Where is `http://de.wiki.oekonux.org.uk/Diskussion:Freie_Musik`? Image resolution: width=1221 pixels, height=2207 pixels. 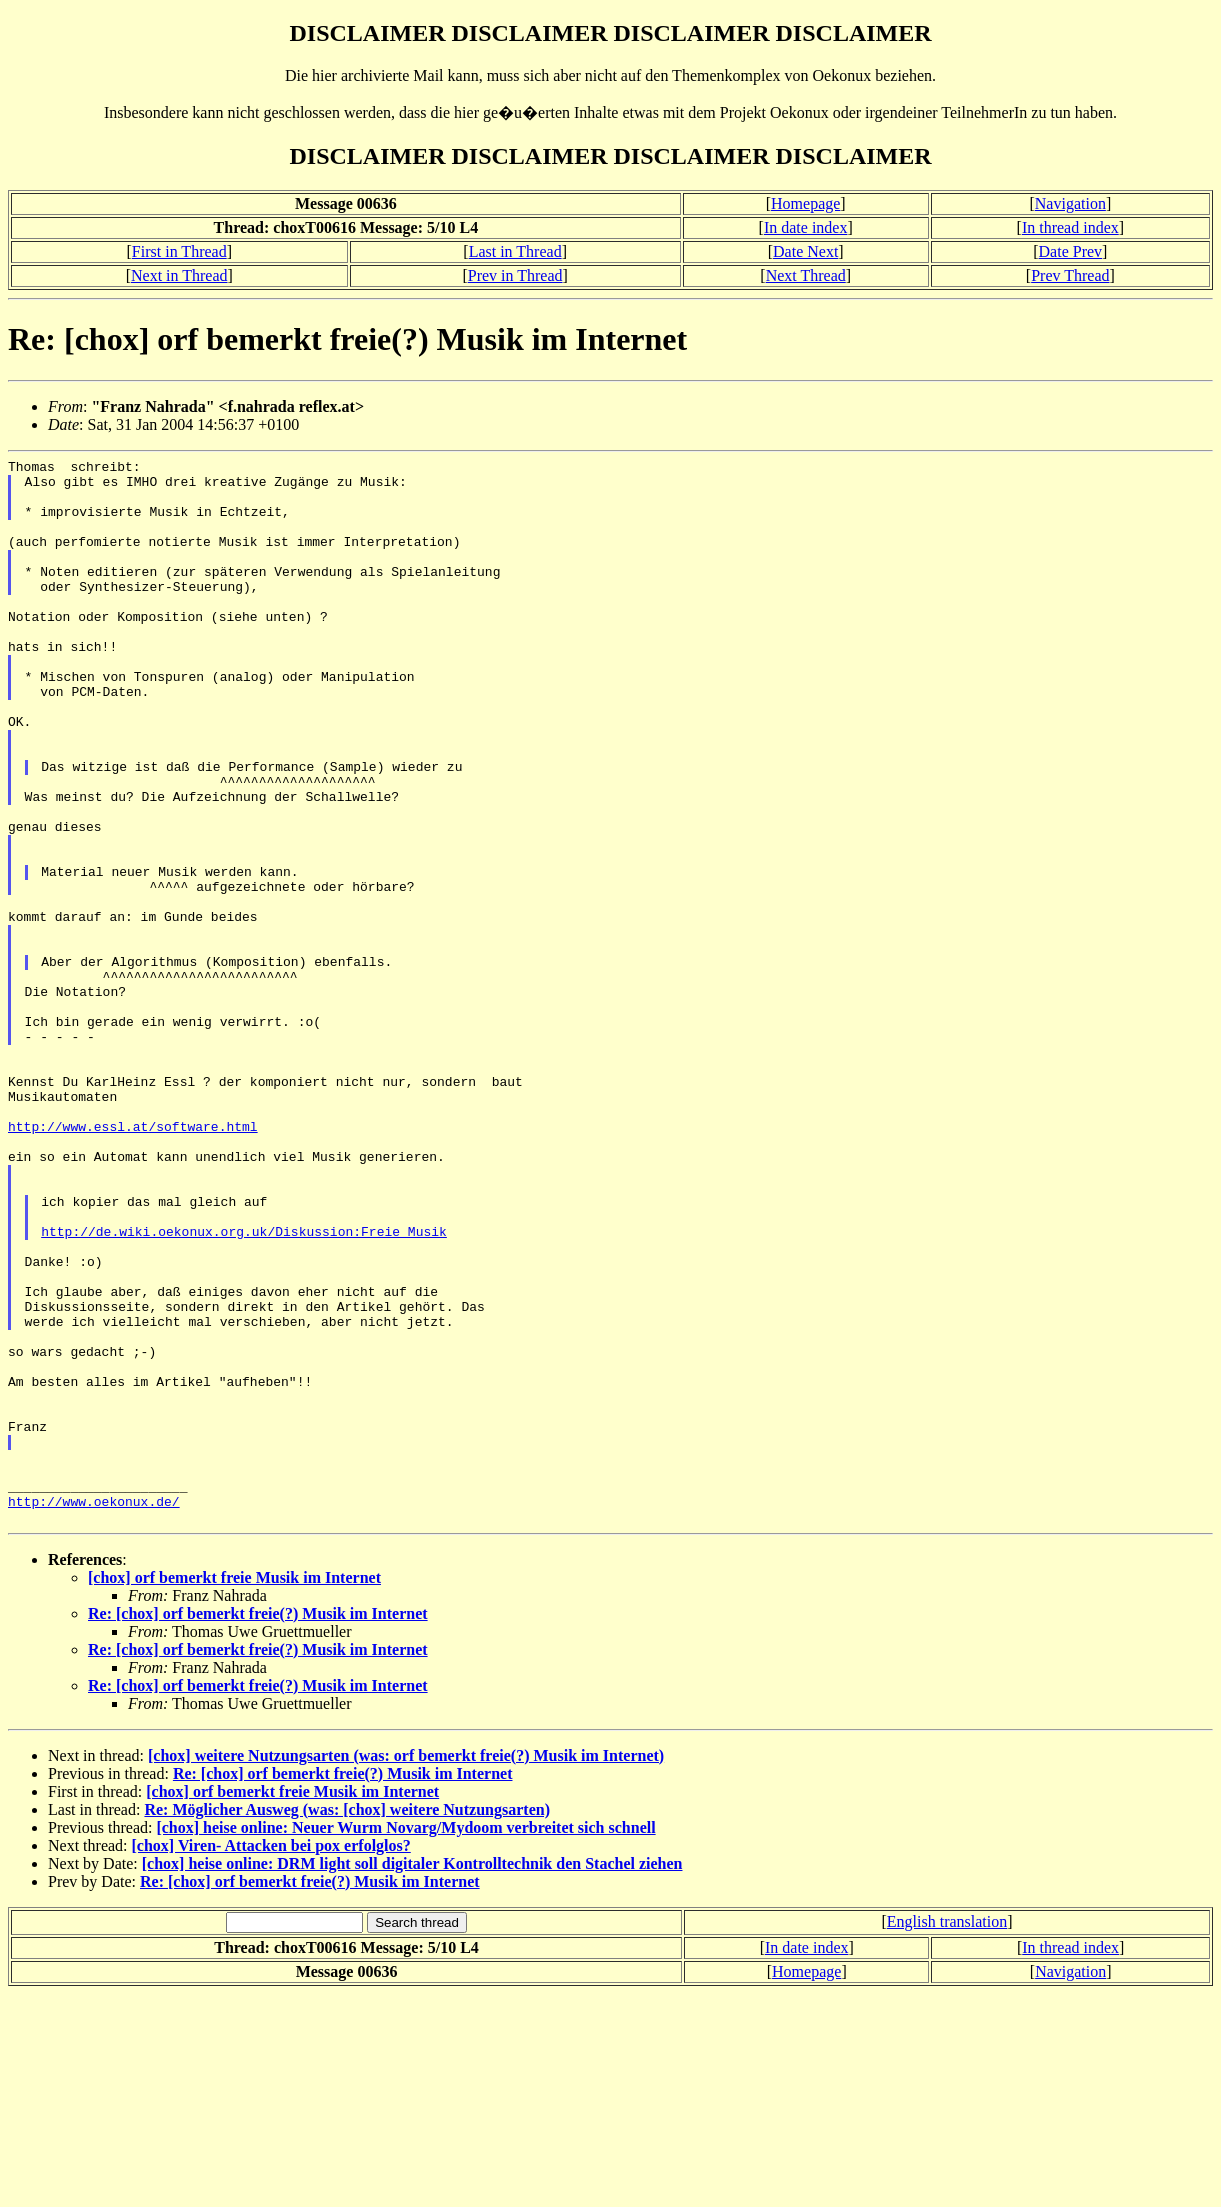 http://de.wiki.oekonux.org.uk/Diskussion:Freie_Musik is located at coordinates (244, 1387).